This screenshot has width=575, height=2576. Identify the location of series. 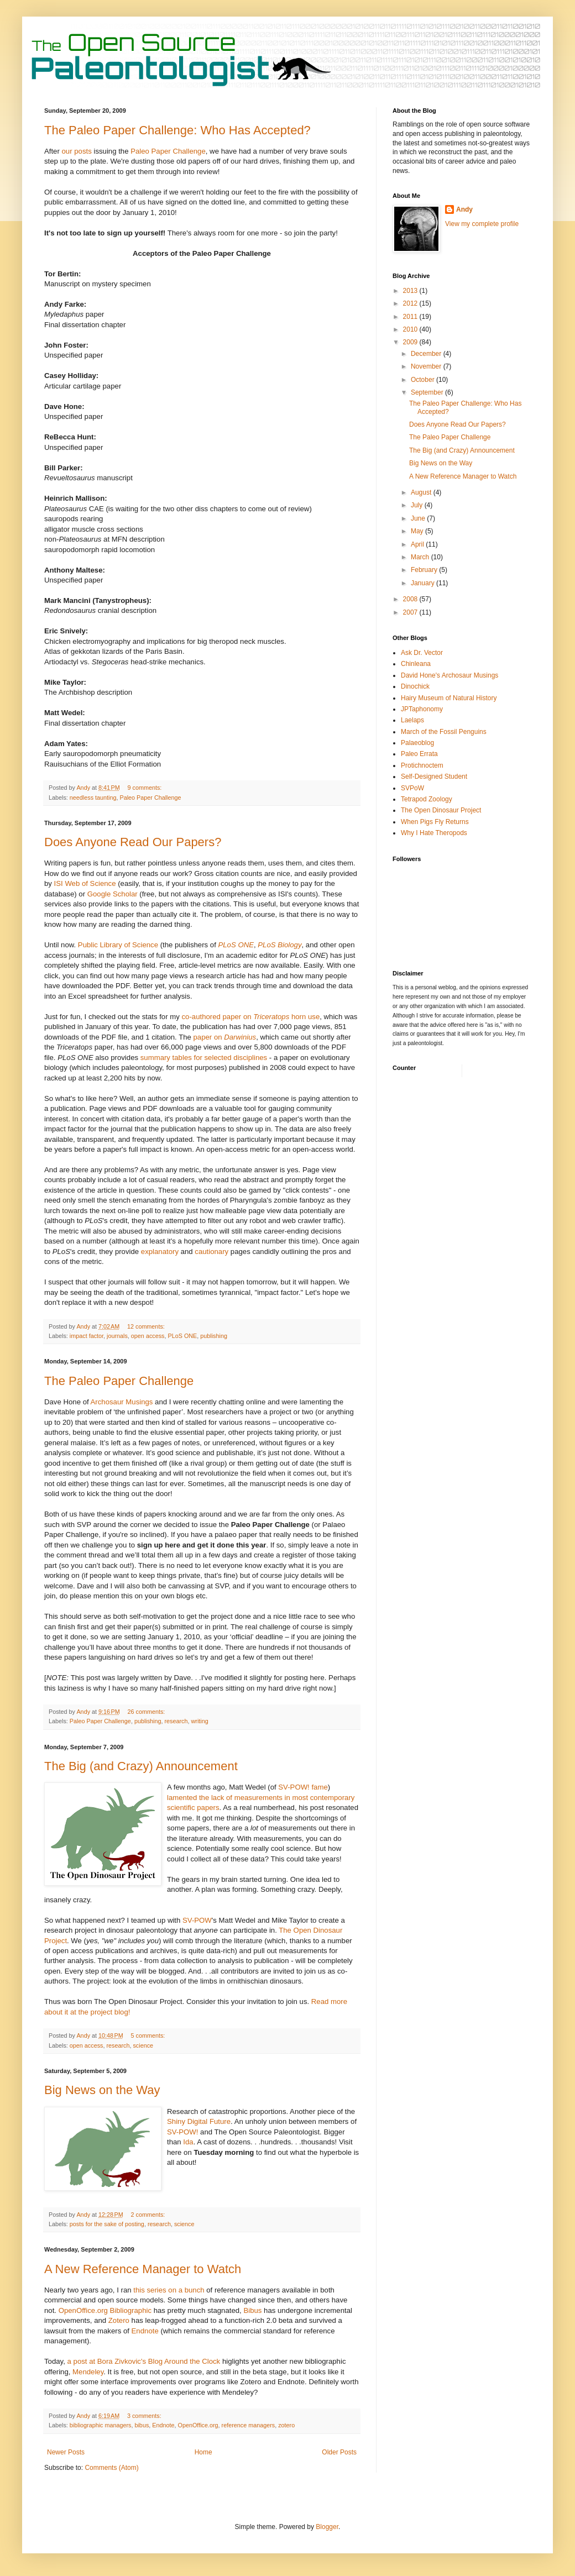
(156, 2290).